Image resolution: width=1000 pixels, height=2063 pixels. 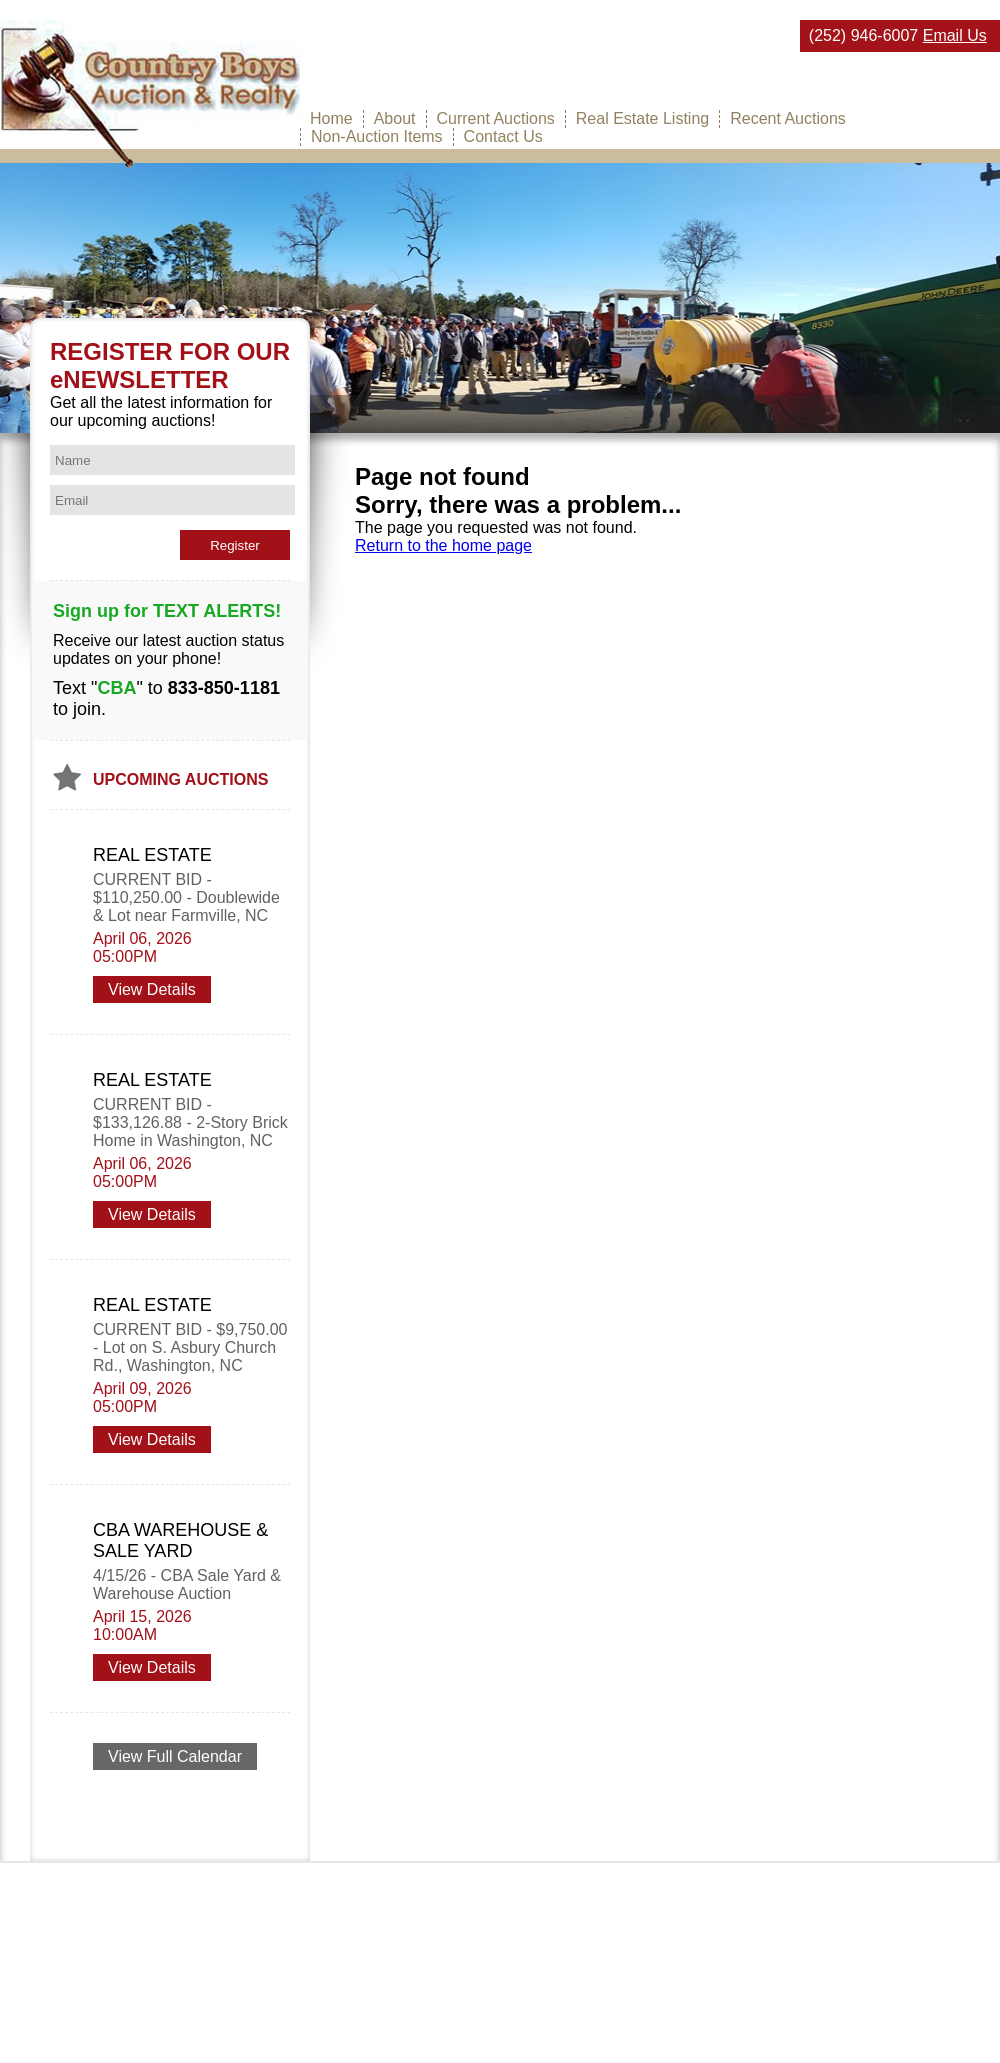 I want to click on Non-Auction Items, so click(x=377, y=136).